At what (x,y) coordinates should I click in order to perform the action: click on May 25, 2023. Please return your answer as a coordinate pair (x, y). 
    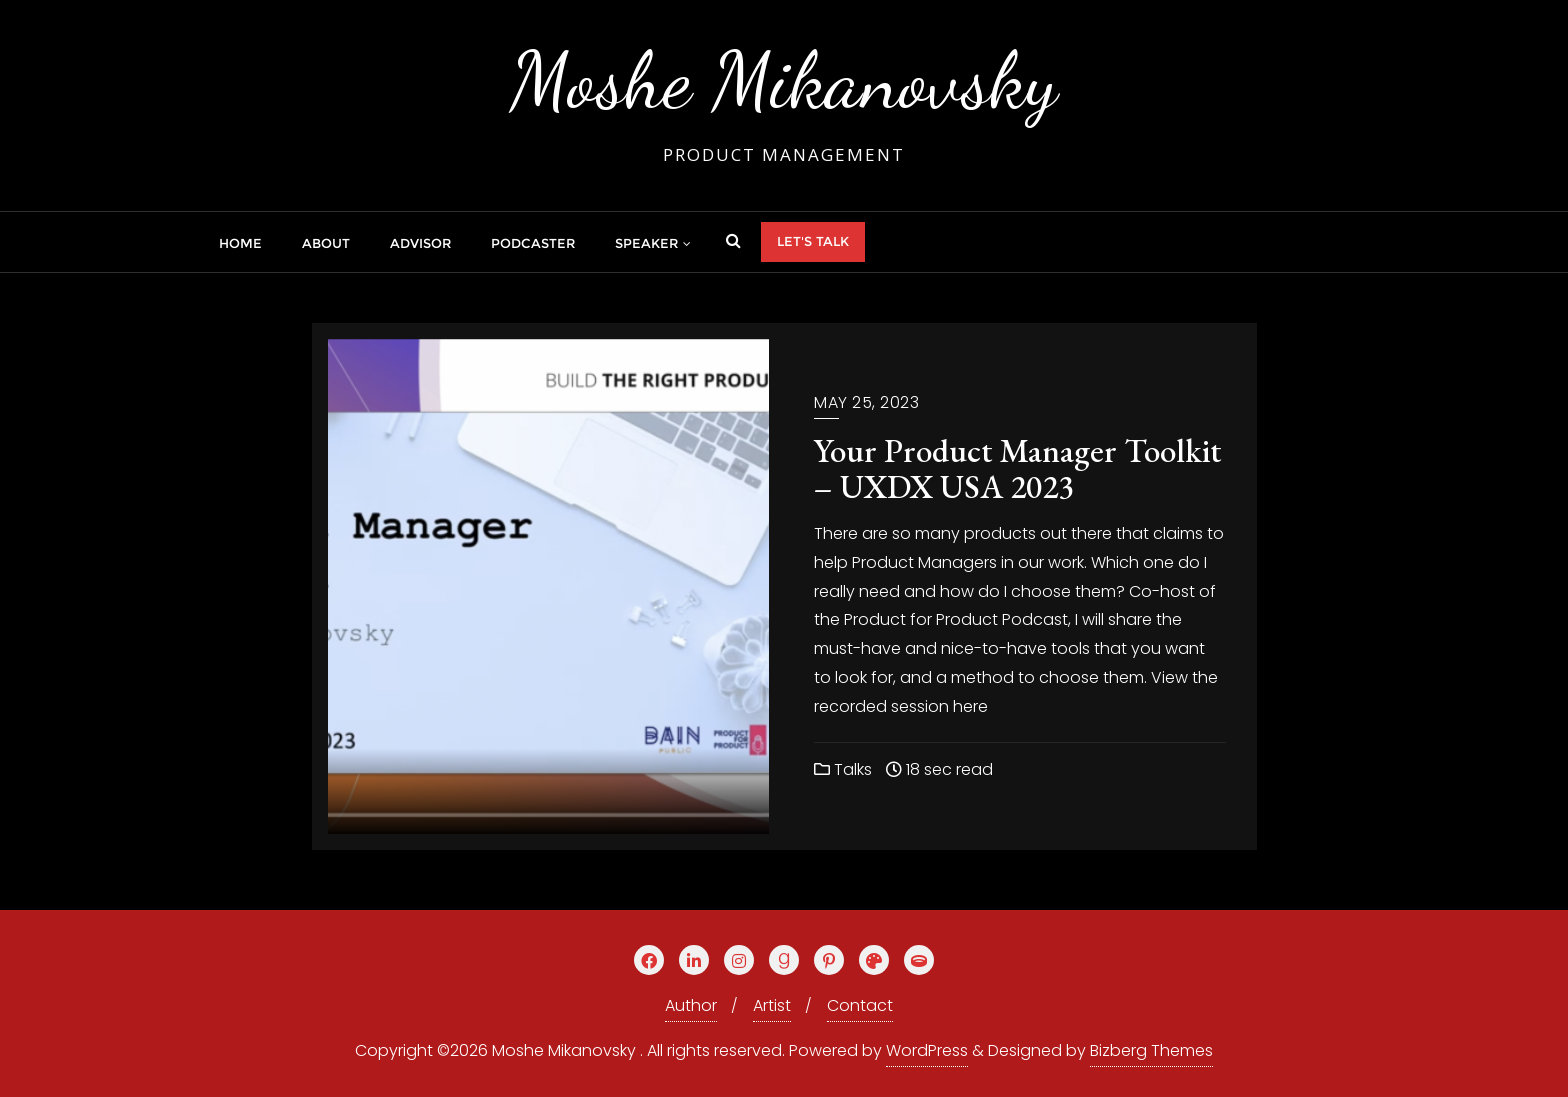
    Looking at the image, I should click on (866, 402).